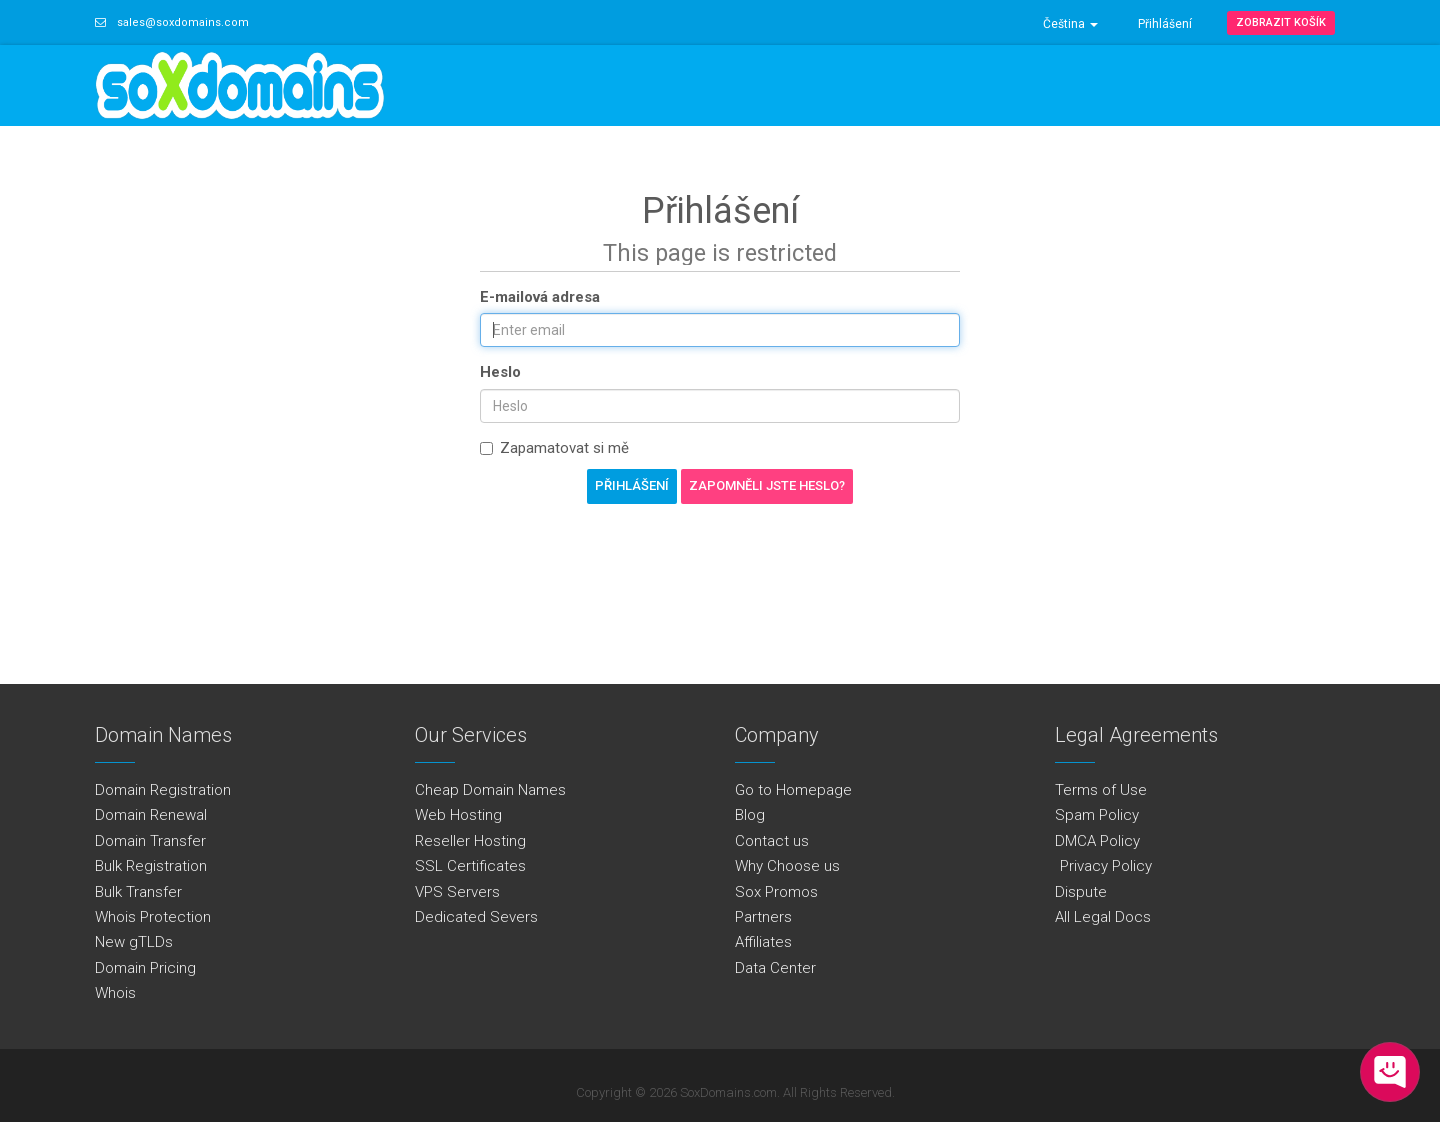 The image size is (1440, 1122). Describe the element at coordinates (763, 942) in the screenshot. I see `Affiliates` at that location.